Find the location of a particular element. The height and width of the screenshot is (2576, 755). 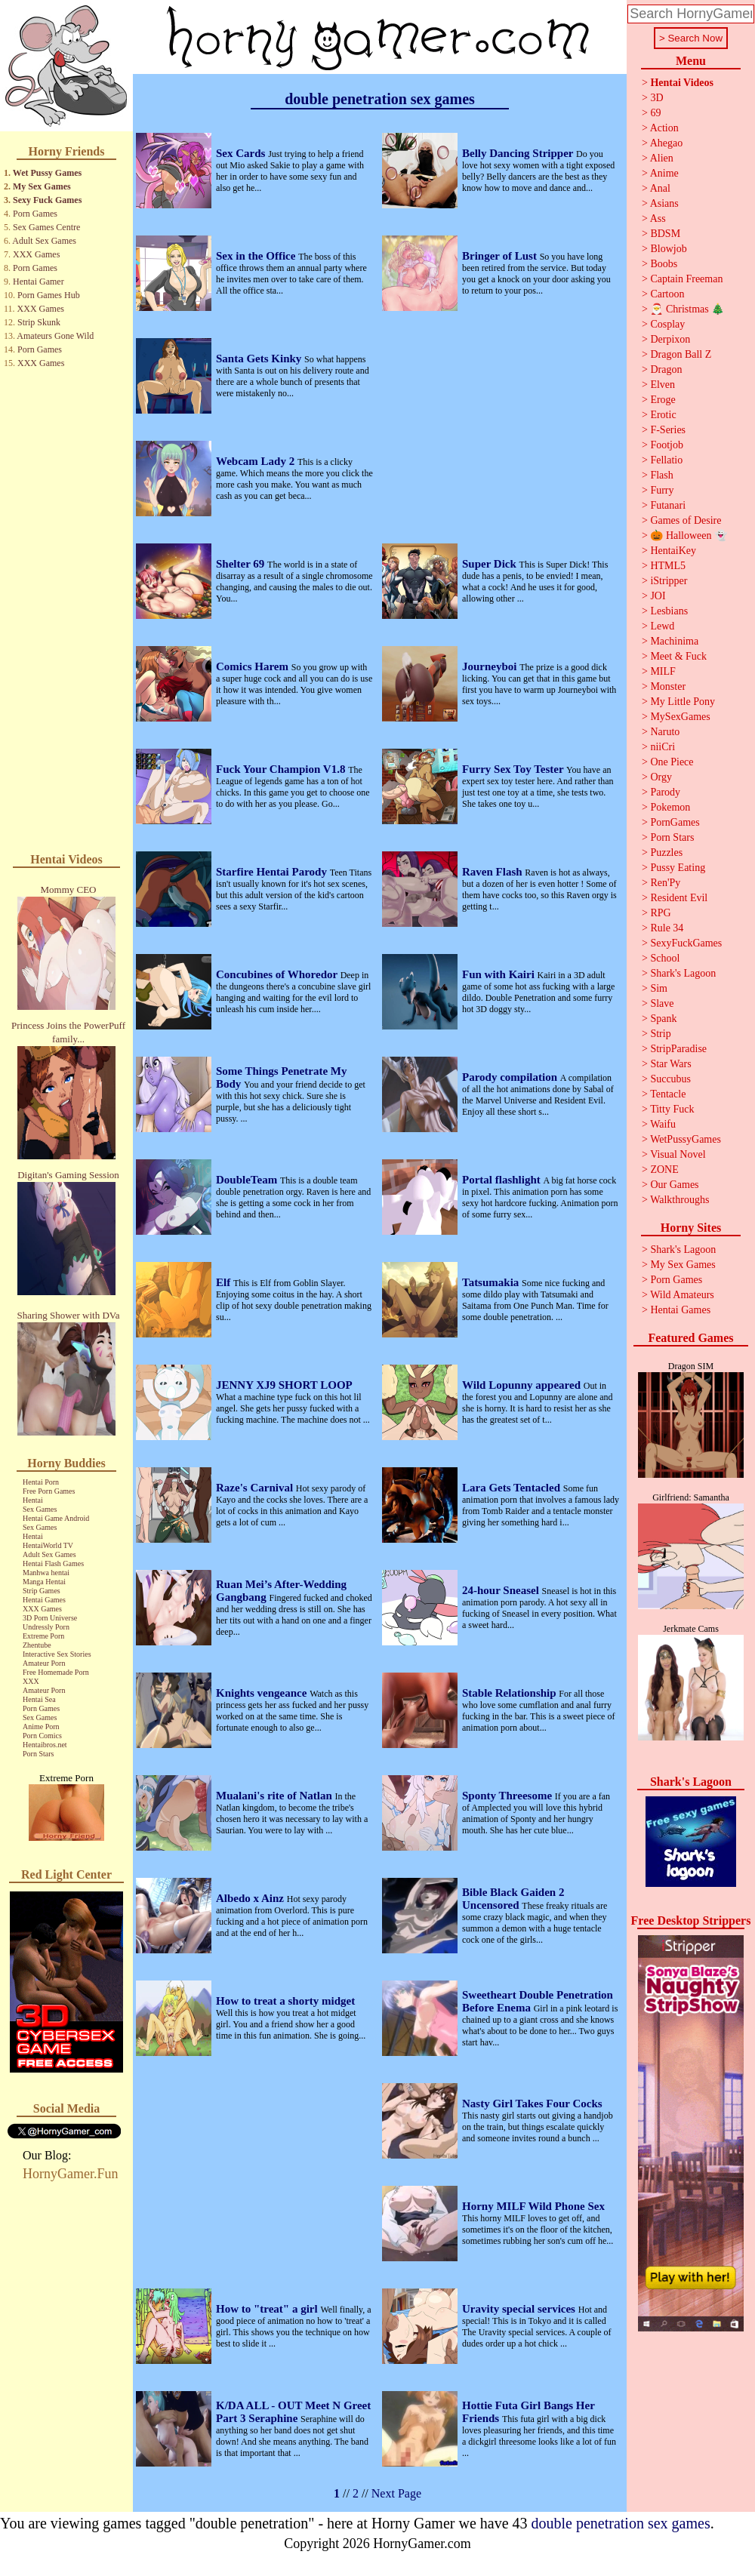

Hentai Gamer is located at coordinates (38, 281).